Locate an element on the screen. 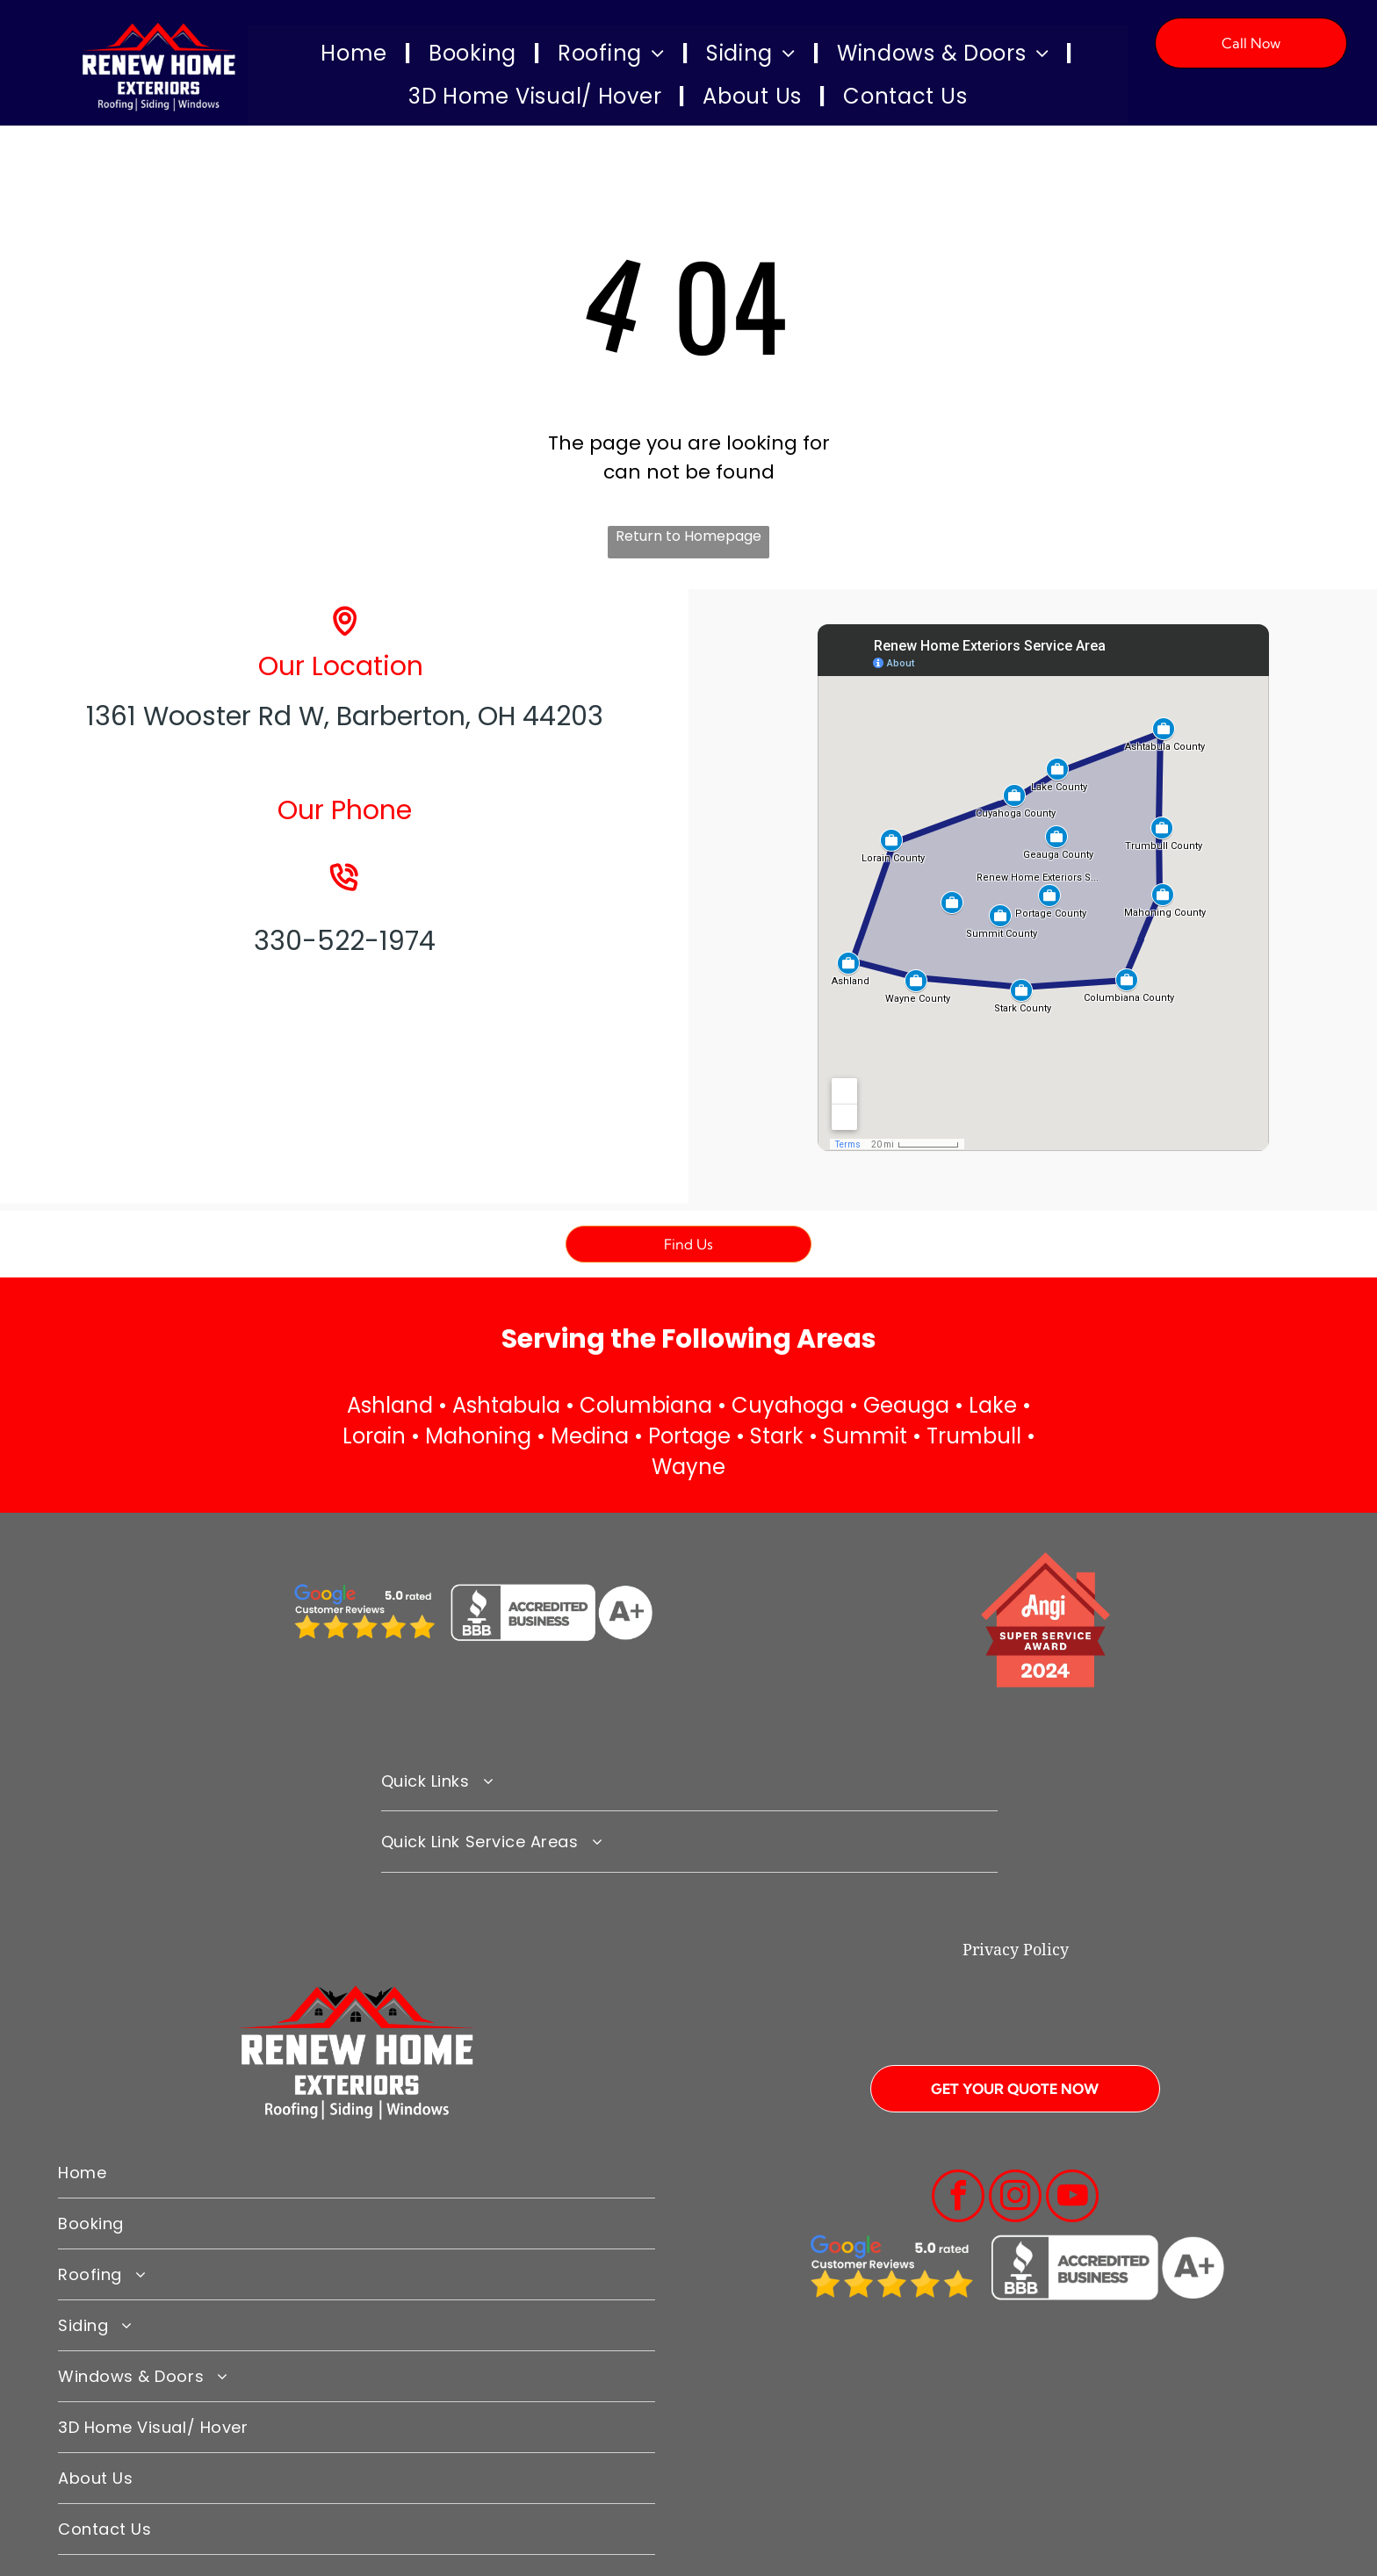 Image resolution: width=1377 pixels, height=2576 pixels. [facebook] is located at coordinates (958, 2198).